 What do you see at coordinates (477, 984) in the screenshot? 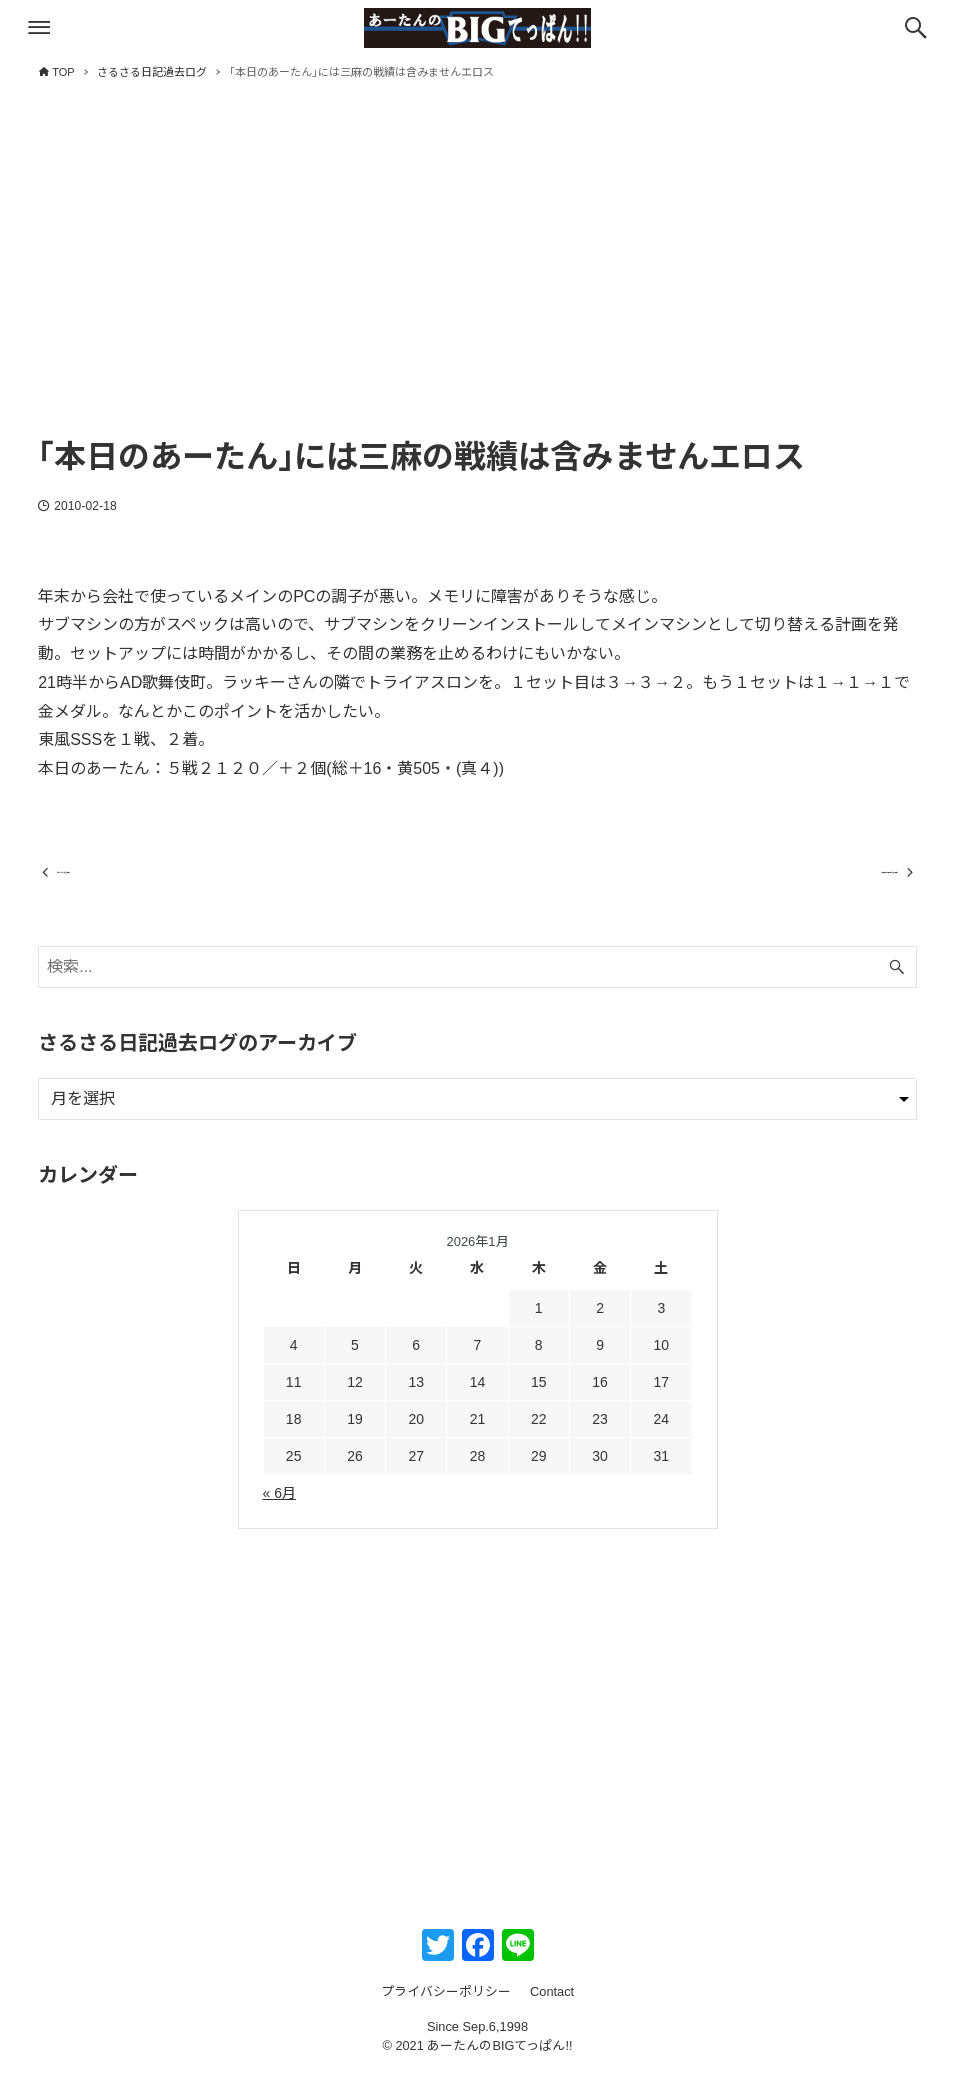
I see `[検索ワード]` at bounding box center [477, 984].